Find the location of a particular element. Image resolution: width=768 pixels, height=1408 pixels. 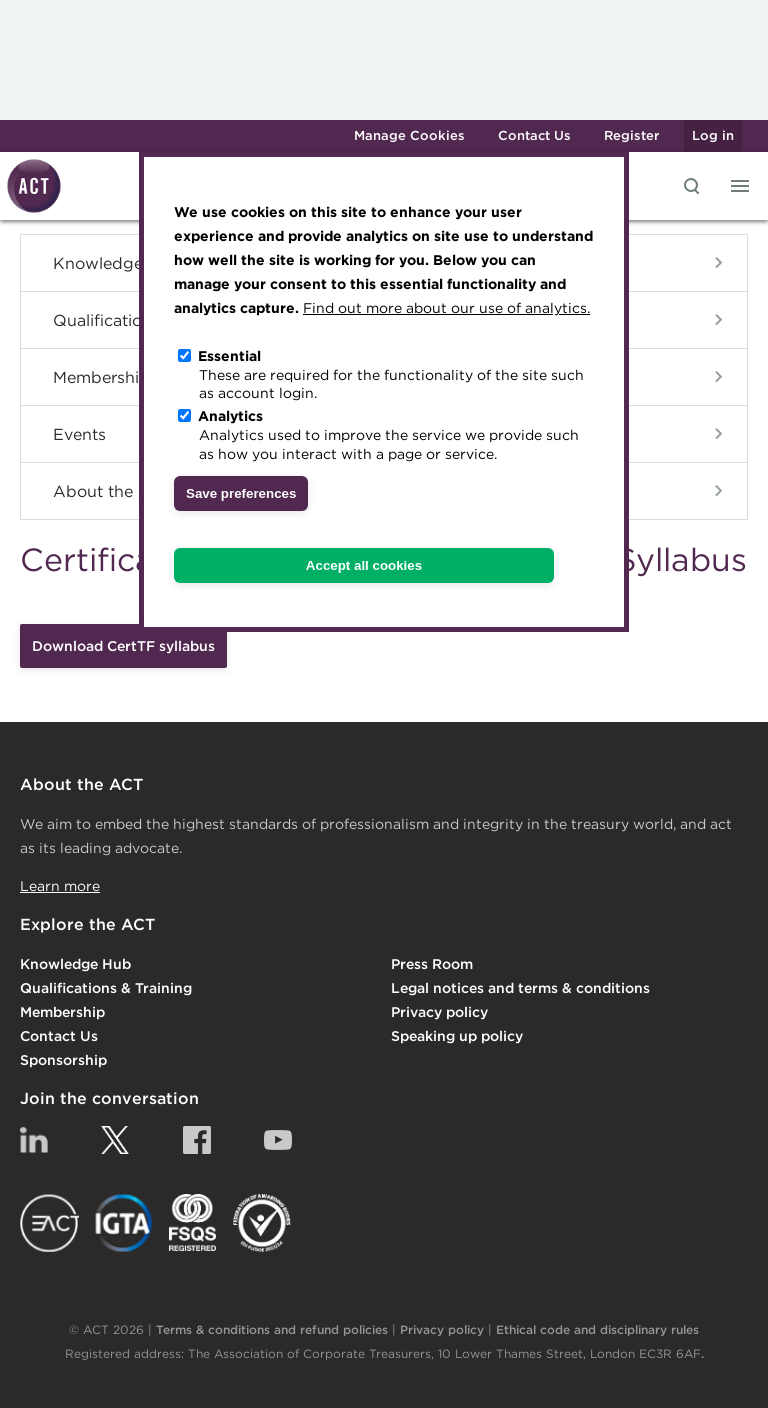

Learn more is located at coordinates (60, 886).